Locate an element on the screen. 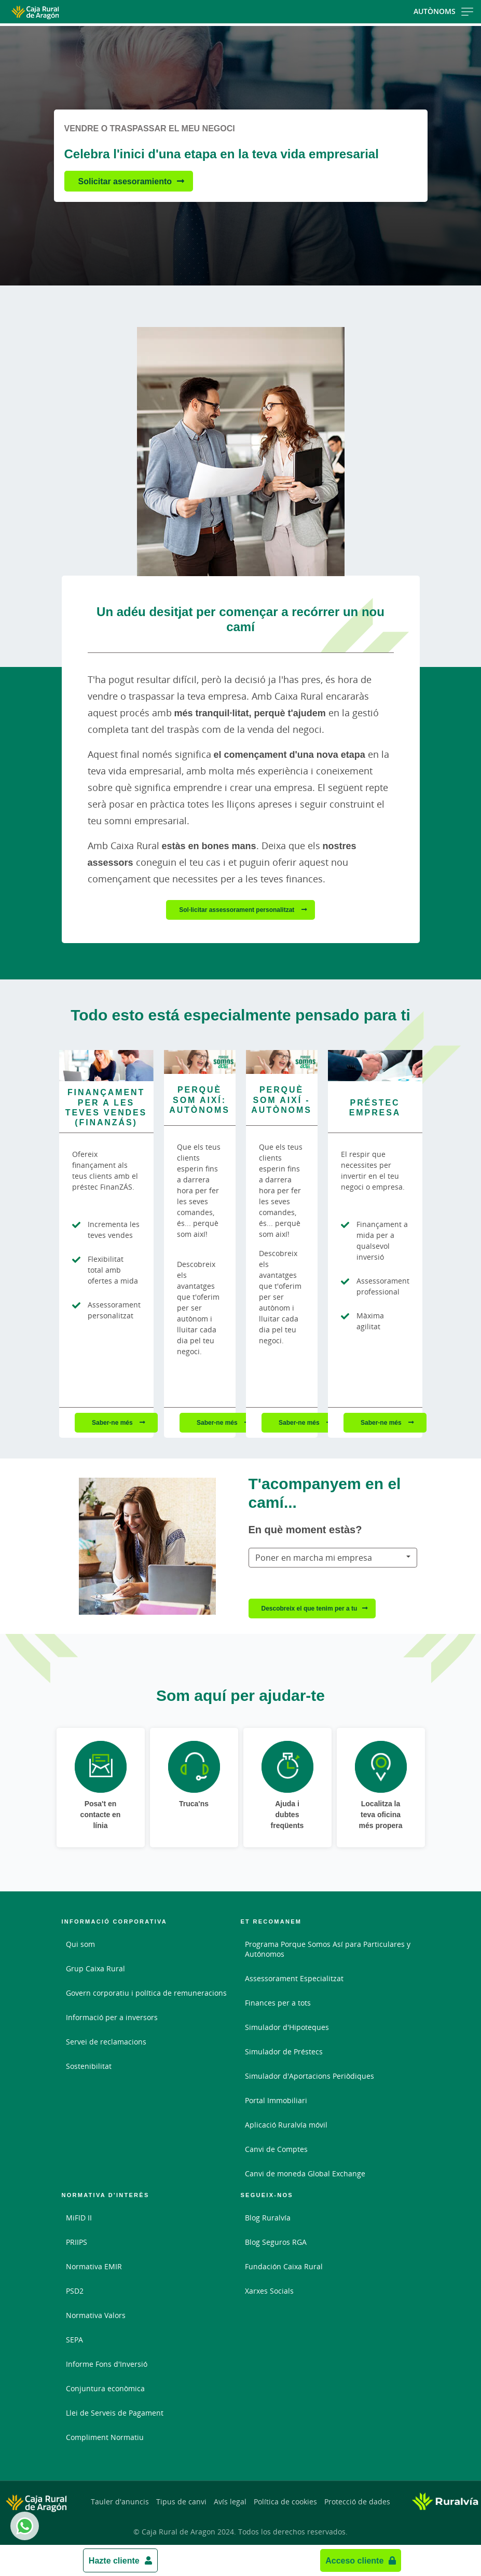 This screenshot has height=2576, width=481. Simulador d'Aportacions Periòdiques is located at coordinates (309, 2076).